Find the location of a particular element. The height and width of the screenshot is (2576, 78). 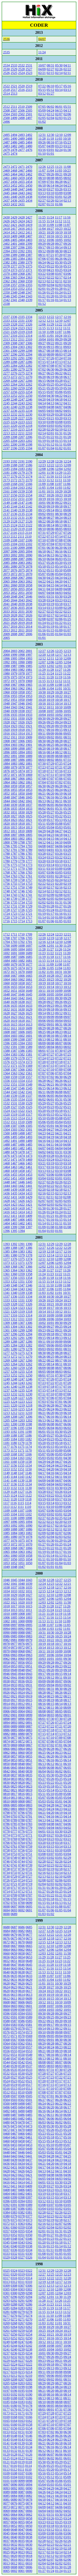

2089 is located at coordinates (6, 559).